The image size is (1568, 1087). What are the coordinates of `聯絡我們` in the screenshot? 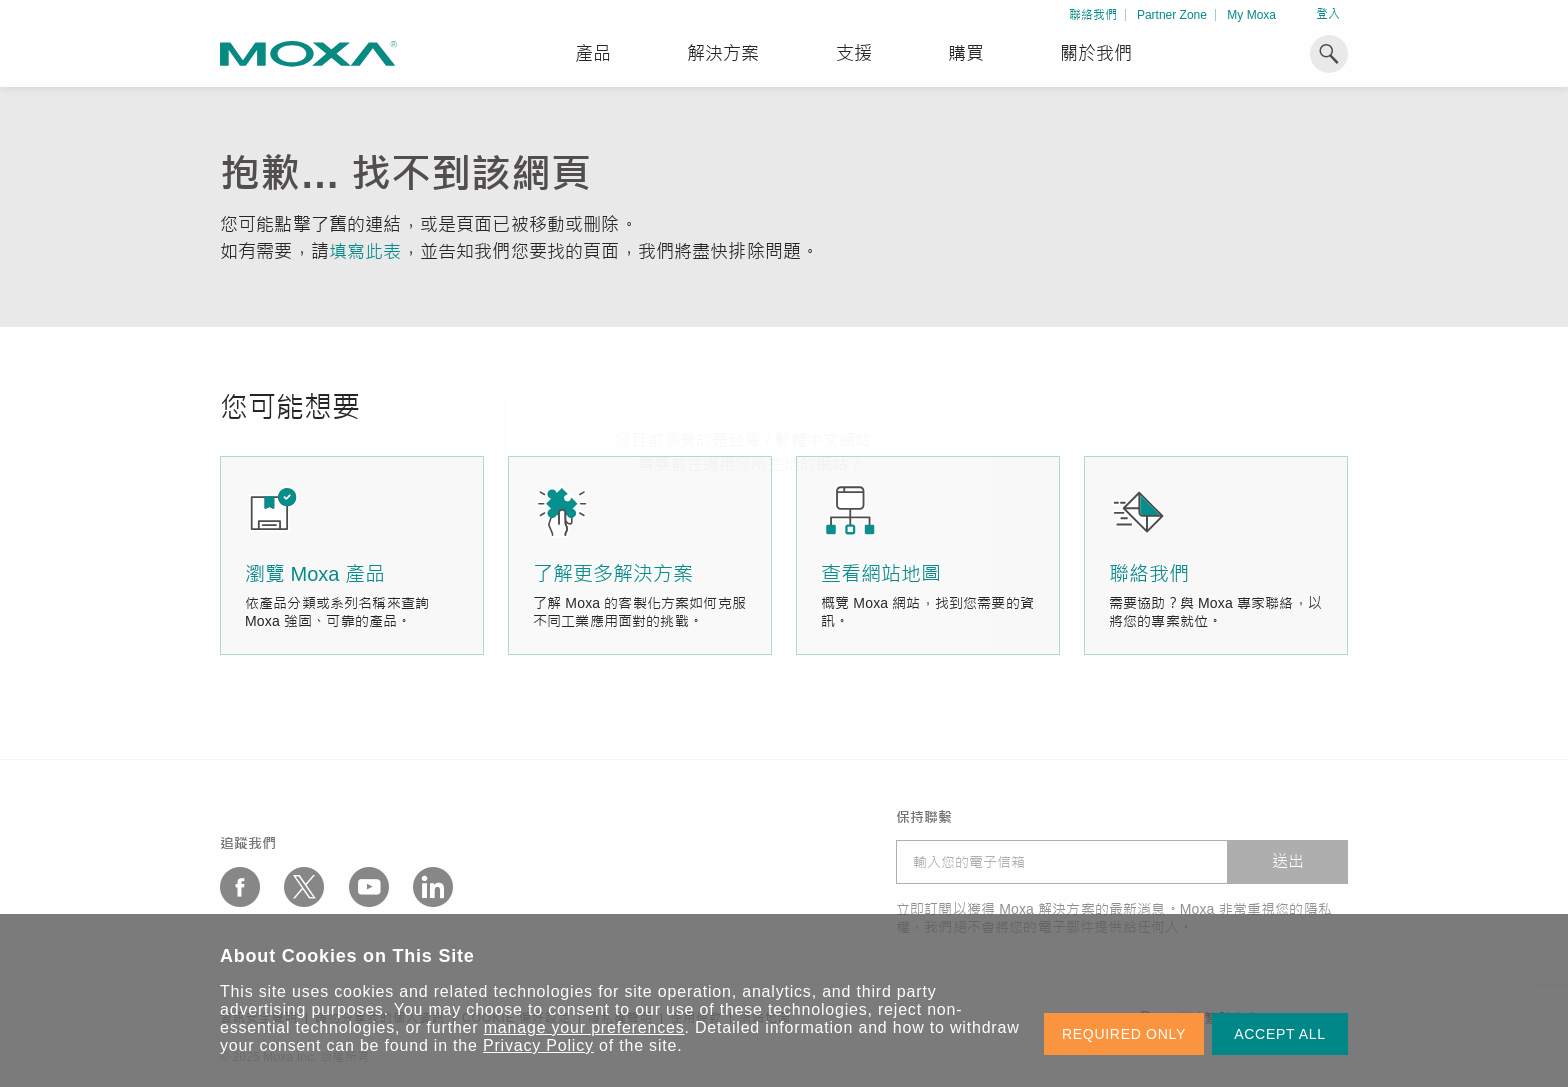 It's located at (1093, 15).